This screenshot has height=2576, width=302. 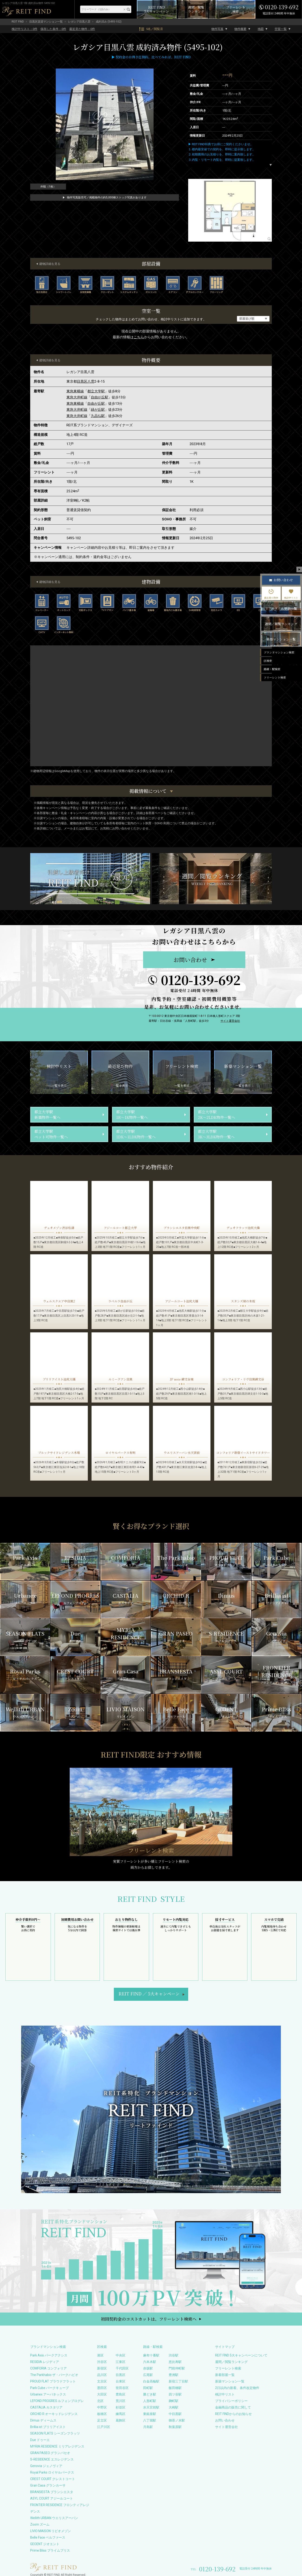 What do you see at coordinates (231, 2390) in the screenshot?
I see `プライバシーポリシー` at bounding box center [231, 2390].